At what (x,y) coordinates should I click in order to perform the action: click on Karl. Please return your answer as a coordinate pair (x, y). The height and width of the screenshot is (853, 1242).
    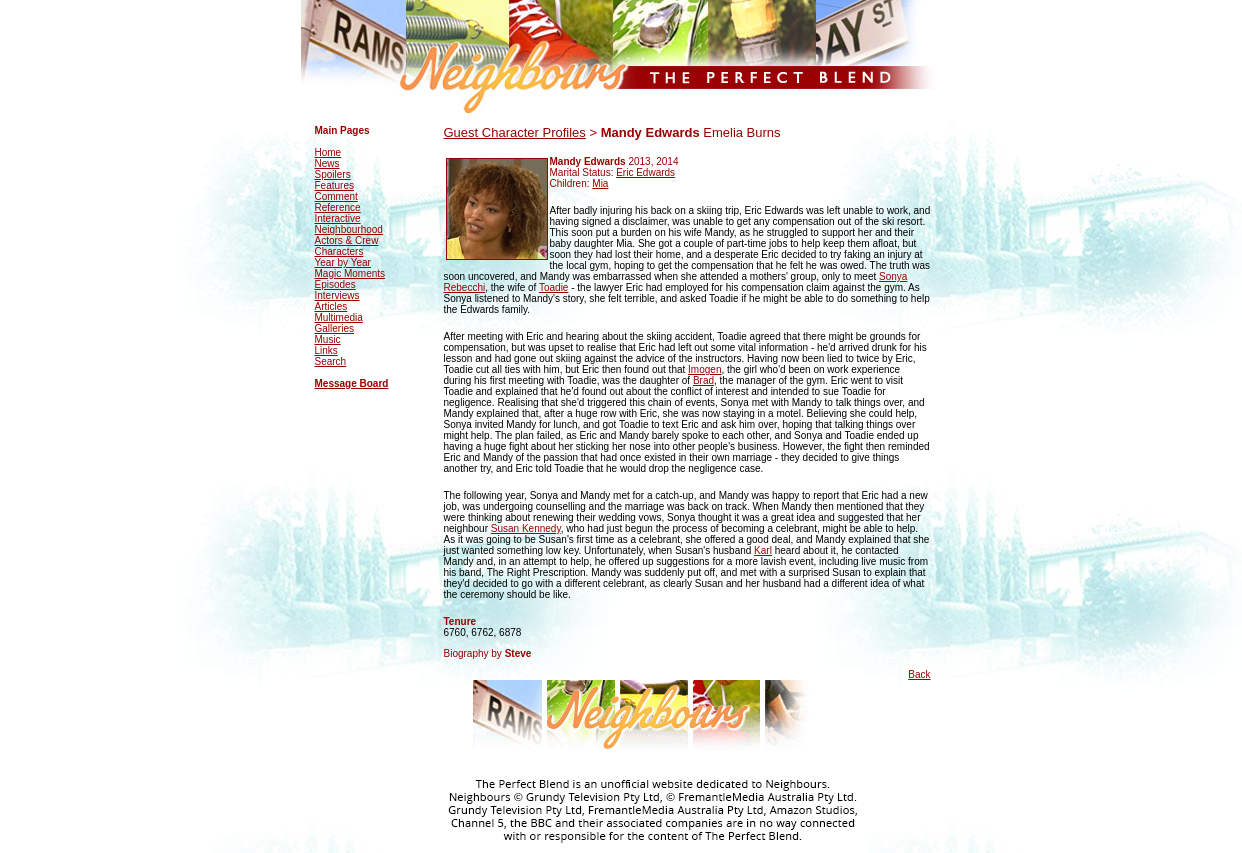
    Looking at the image, I should click on (763, 550).